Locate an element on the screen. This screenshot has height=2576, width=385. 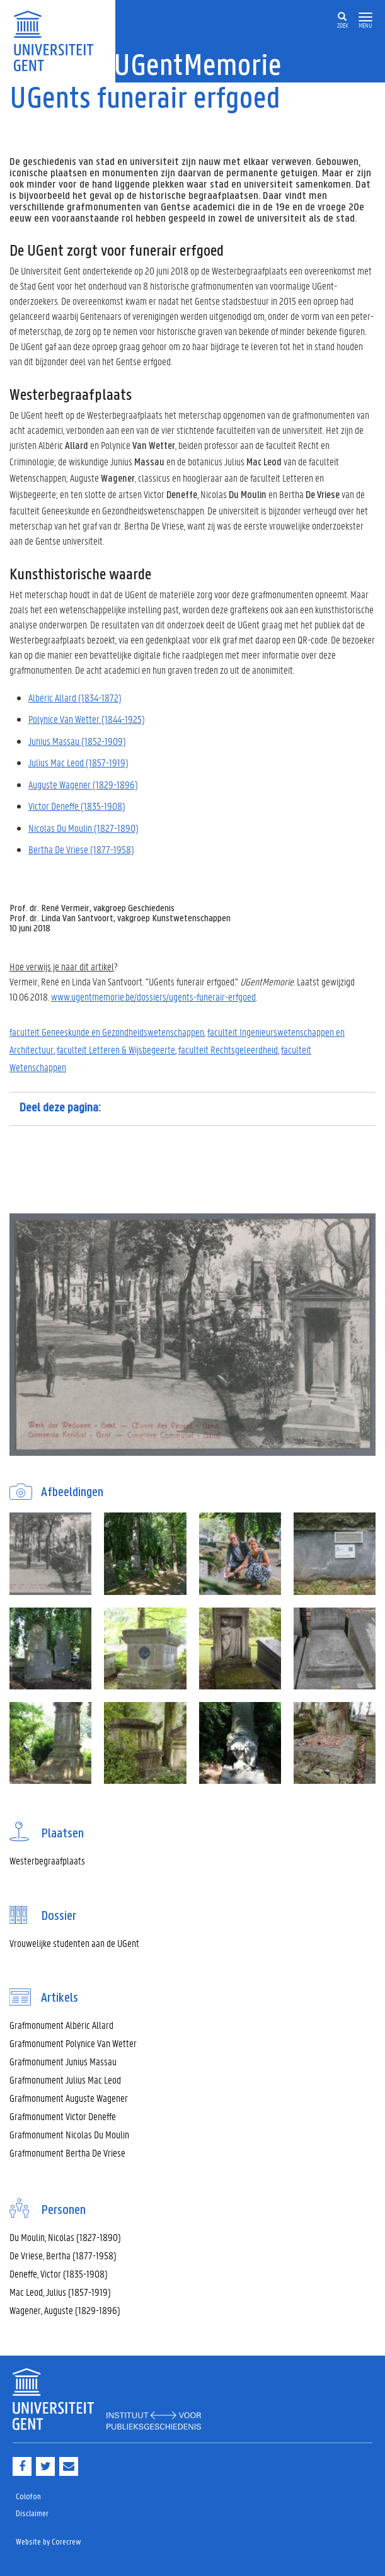
Grafmonument Auguste Wagener is located at coordinates (68, 2097).